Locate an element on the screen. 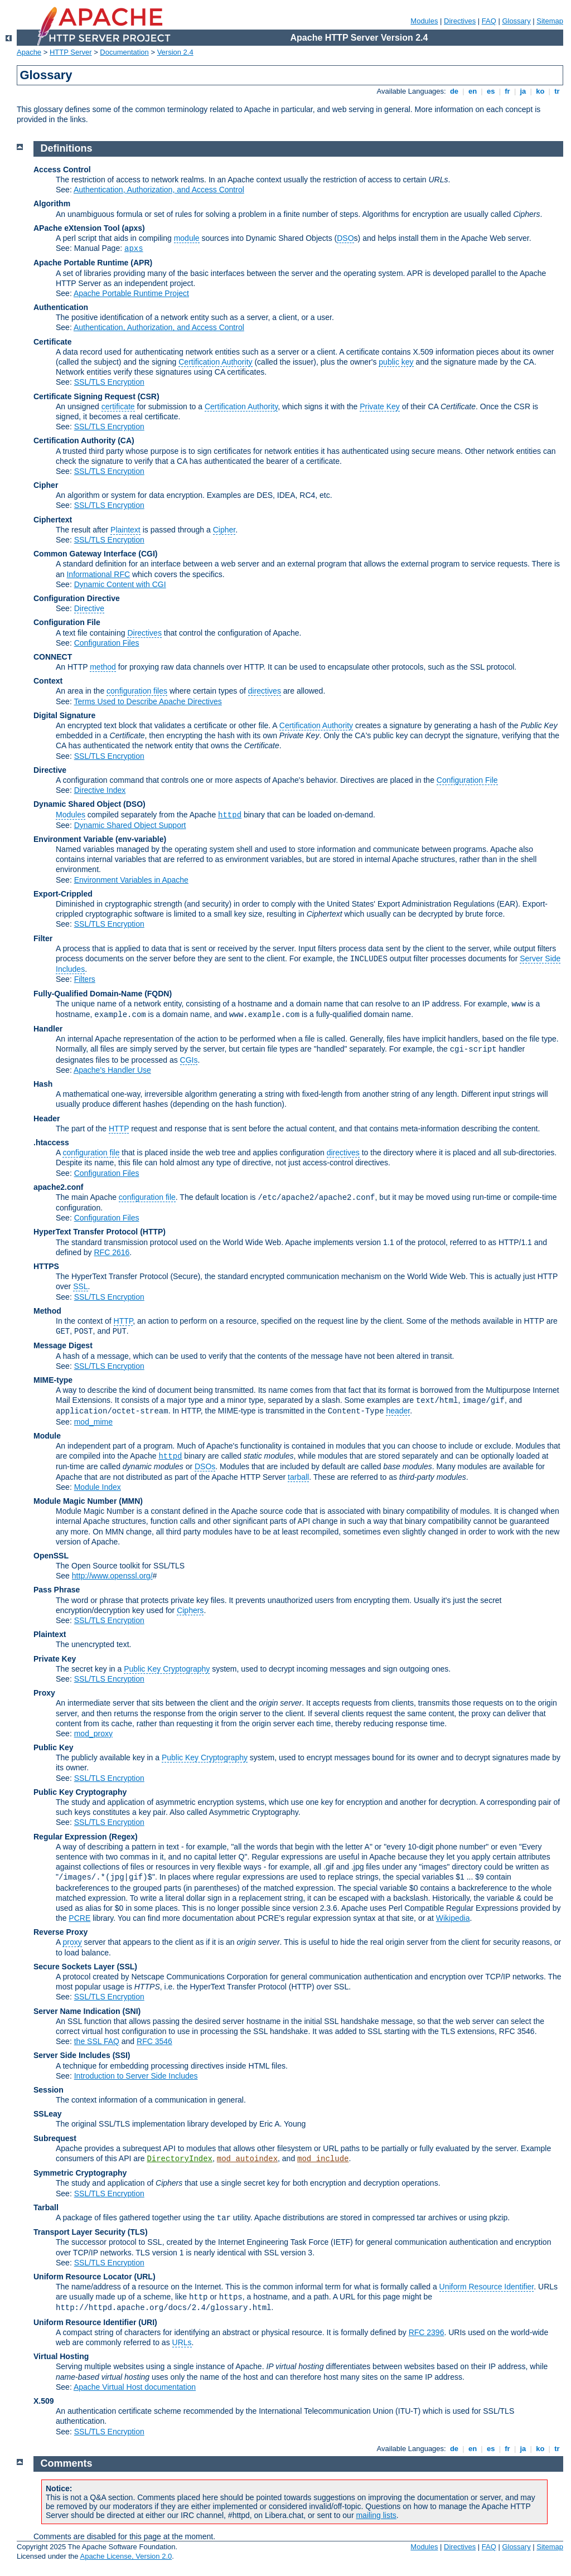  Apache's Handler Use is located at coordinates (112, 1070).